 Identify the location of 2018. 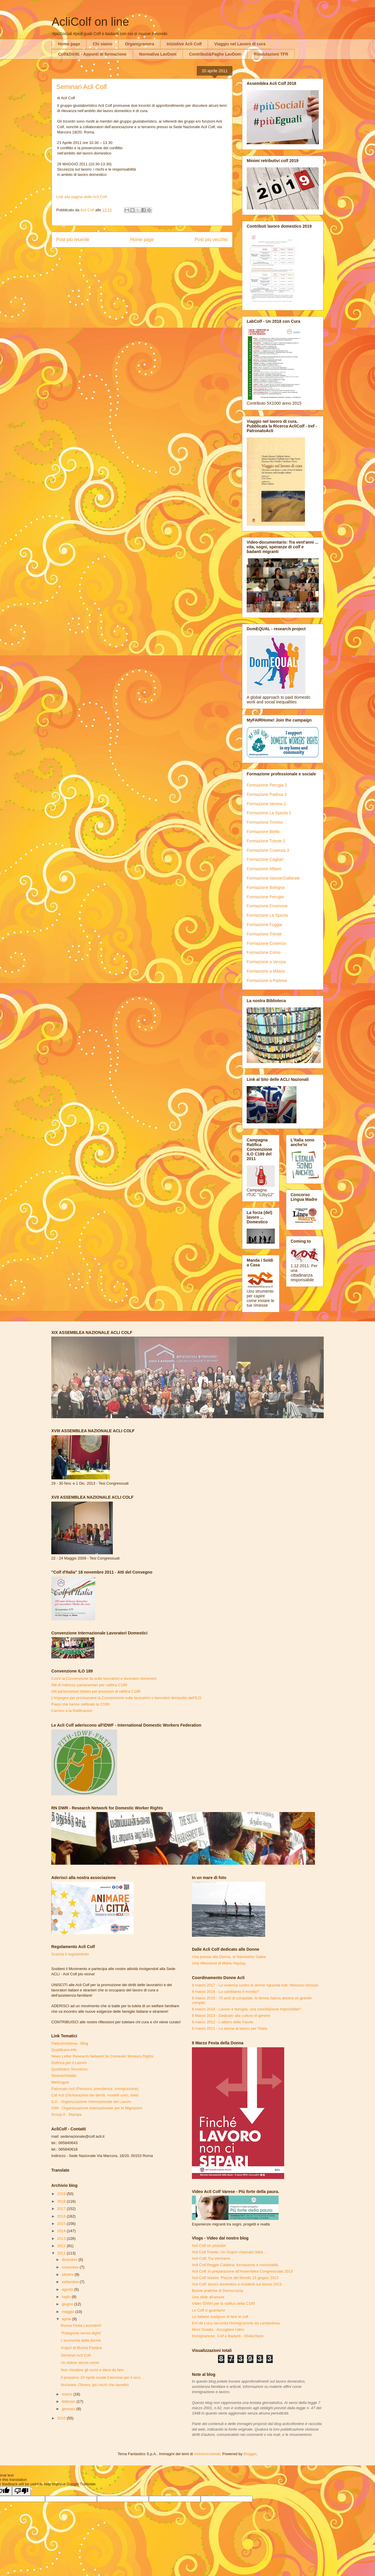
(62, 2201).